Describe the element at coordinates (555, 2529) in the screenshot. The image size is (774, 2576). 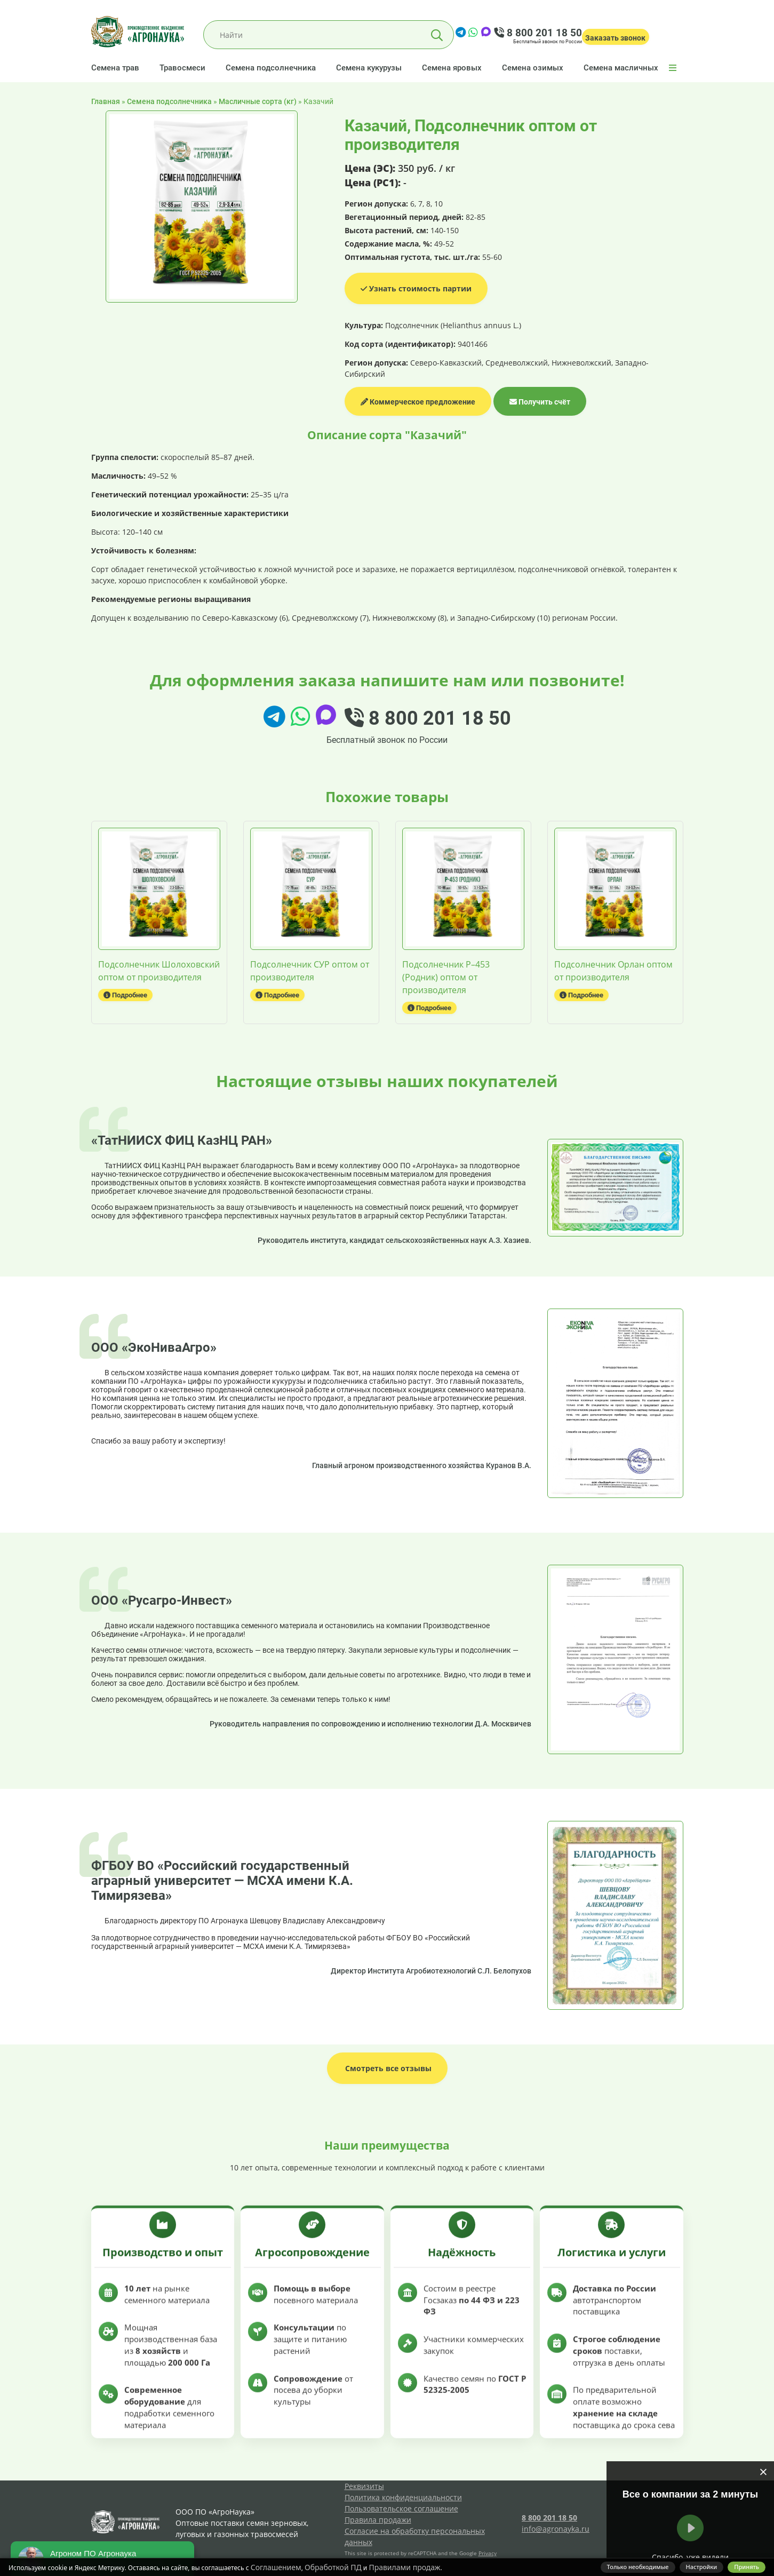
I see `info@agronayka.ru` at that location.